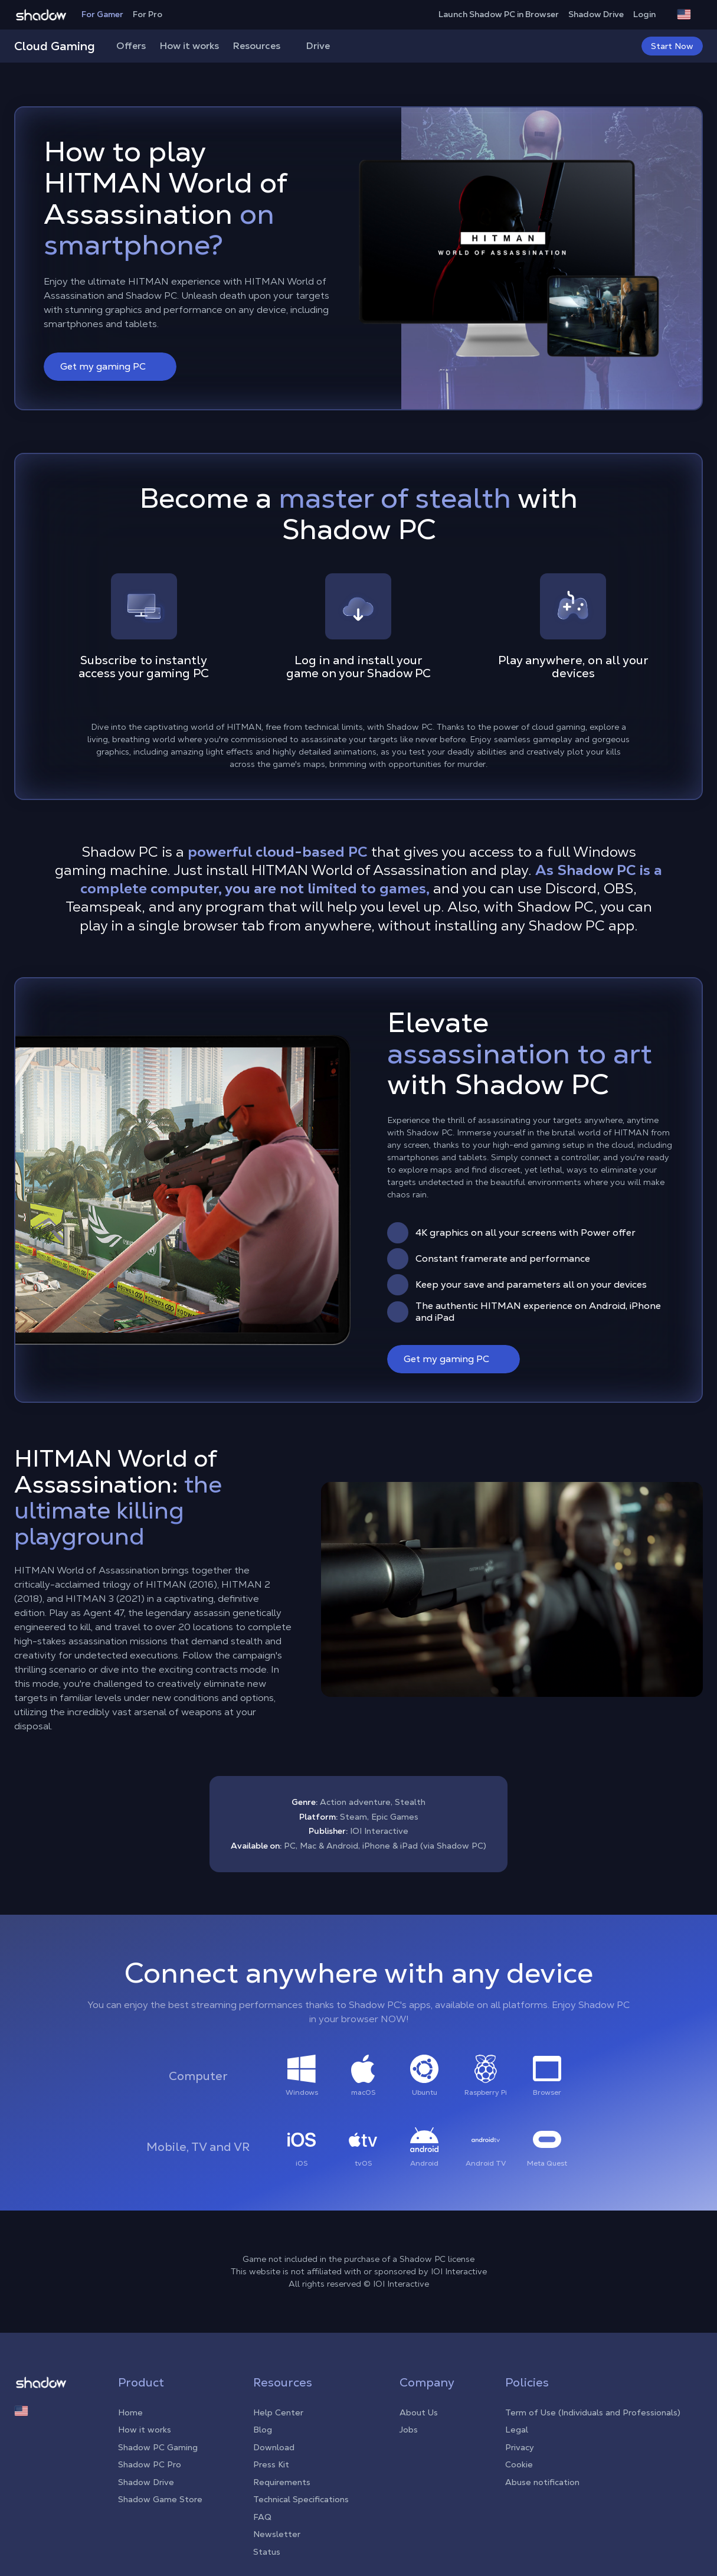 This screenshot has width=717, height=2576. I want to click on Abuse notification, so click(542, 2482).